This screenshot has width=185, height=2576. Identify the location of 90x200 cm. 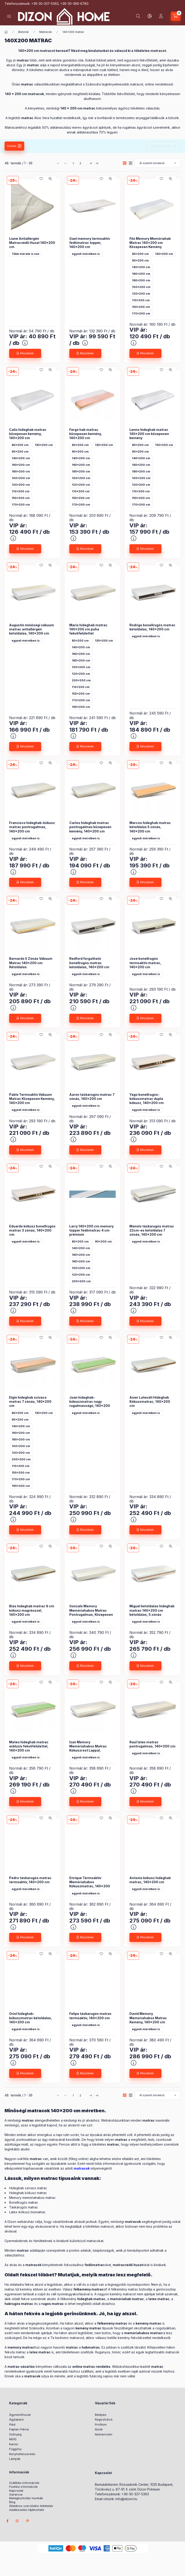
(140, 260).